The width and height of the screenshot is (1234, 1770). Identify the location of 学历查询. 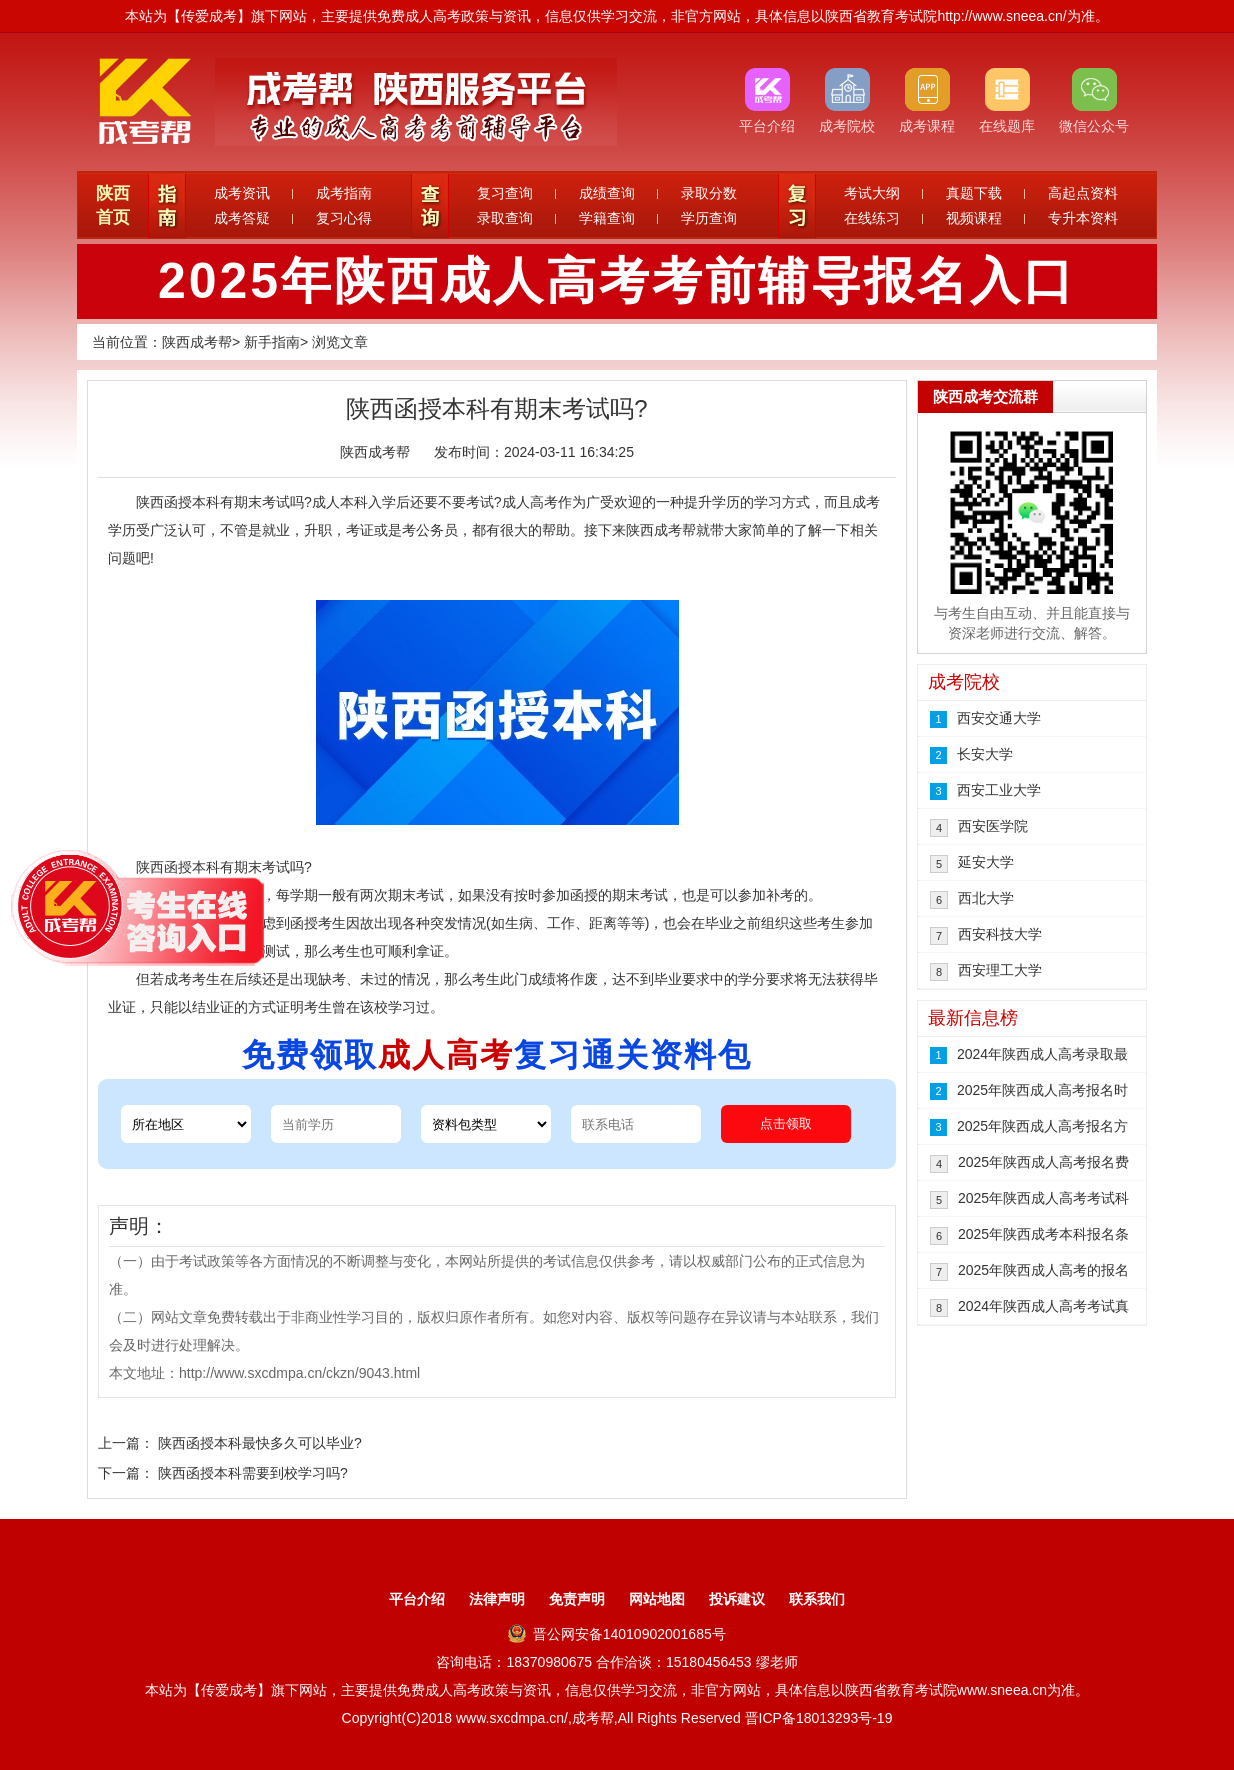
(709, 218).